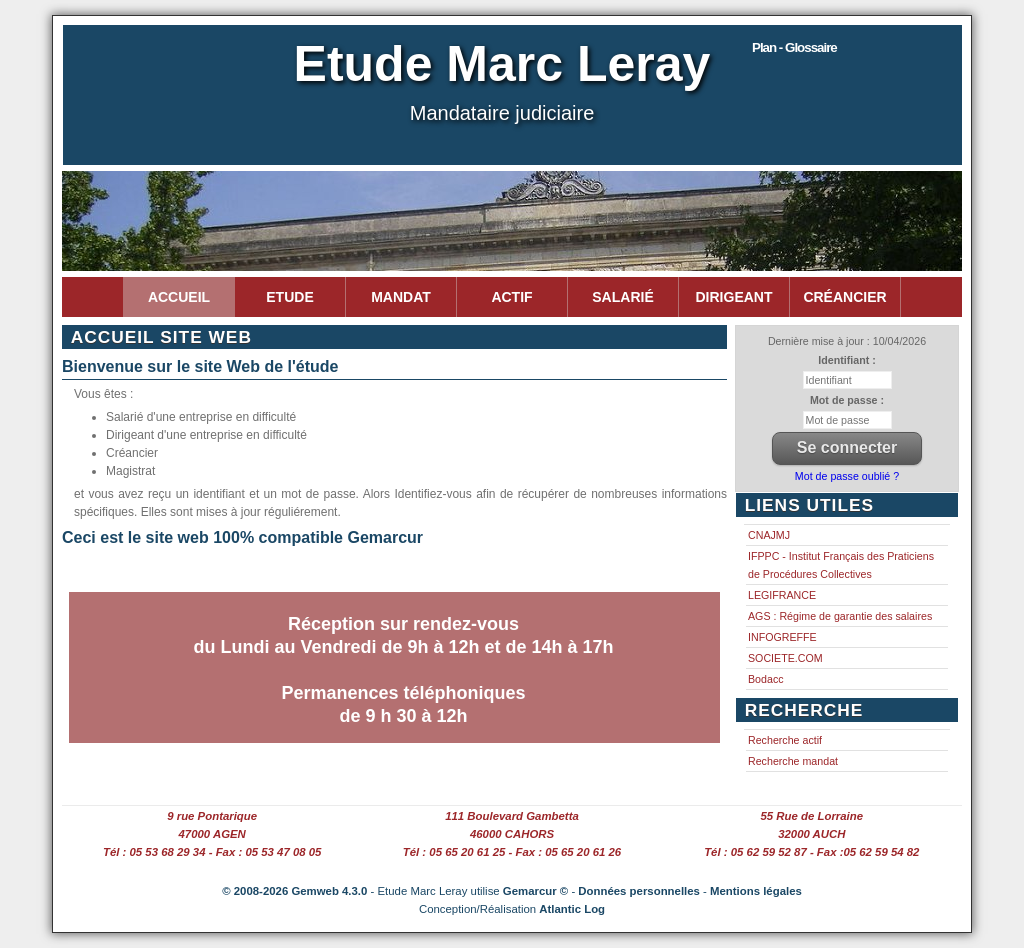 This screenshot has width=1024, height=948. I want to click on 111 Boulevard Gambetta, so click(512, 816).